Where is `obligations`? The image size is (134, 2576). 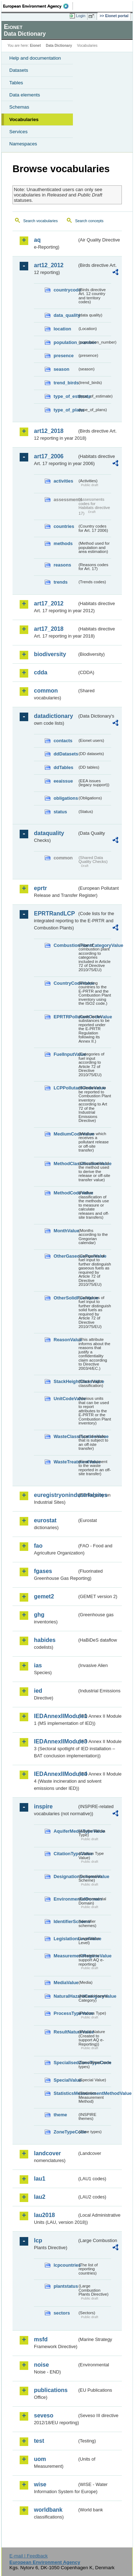
obligations is located at coordinates (65, 798).